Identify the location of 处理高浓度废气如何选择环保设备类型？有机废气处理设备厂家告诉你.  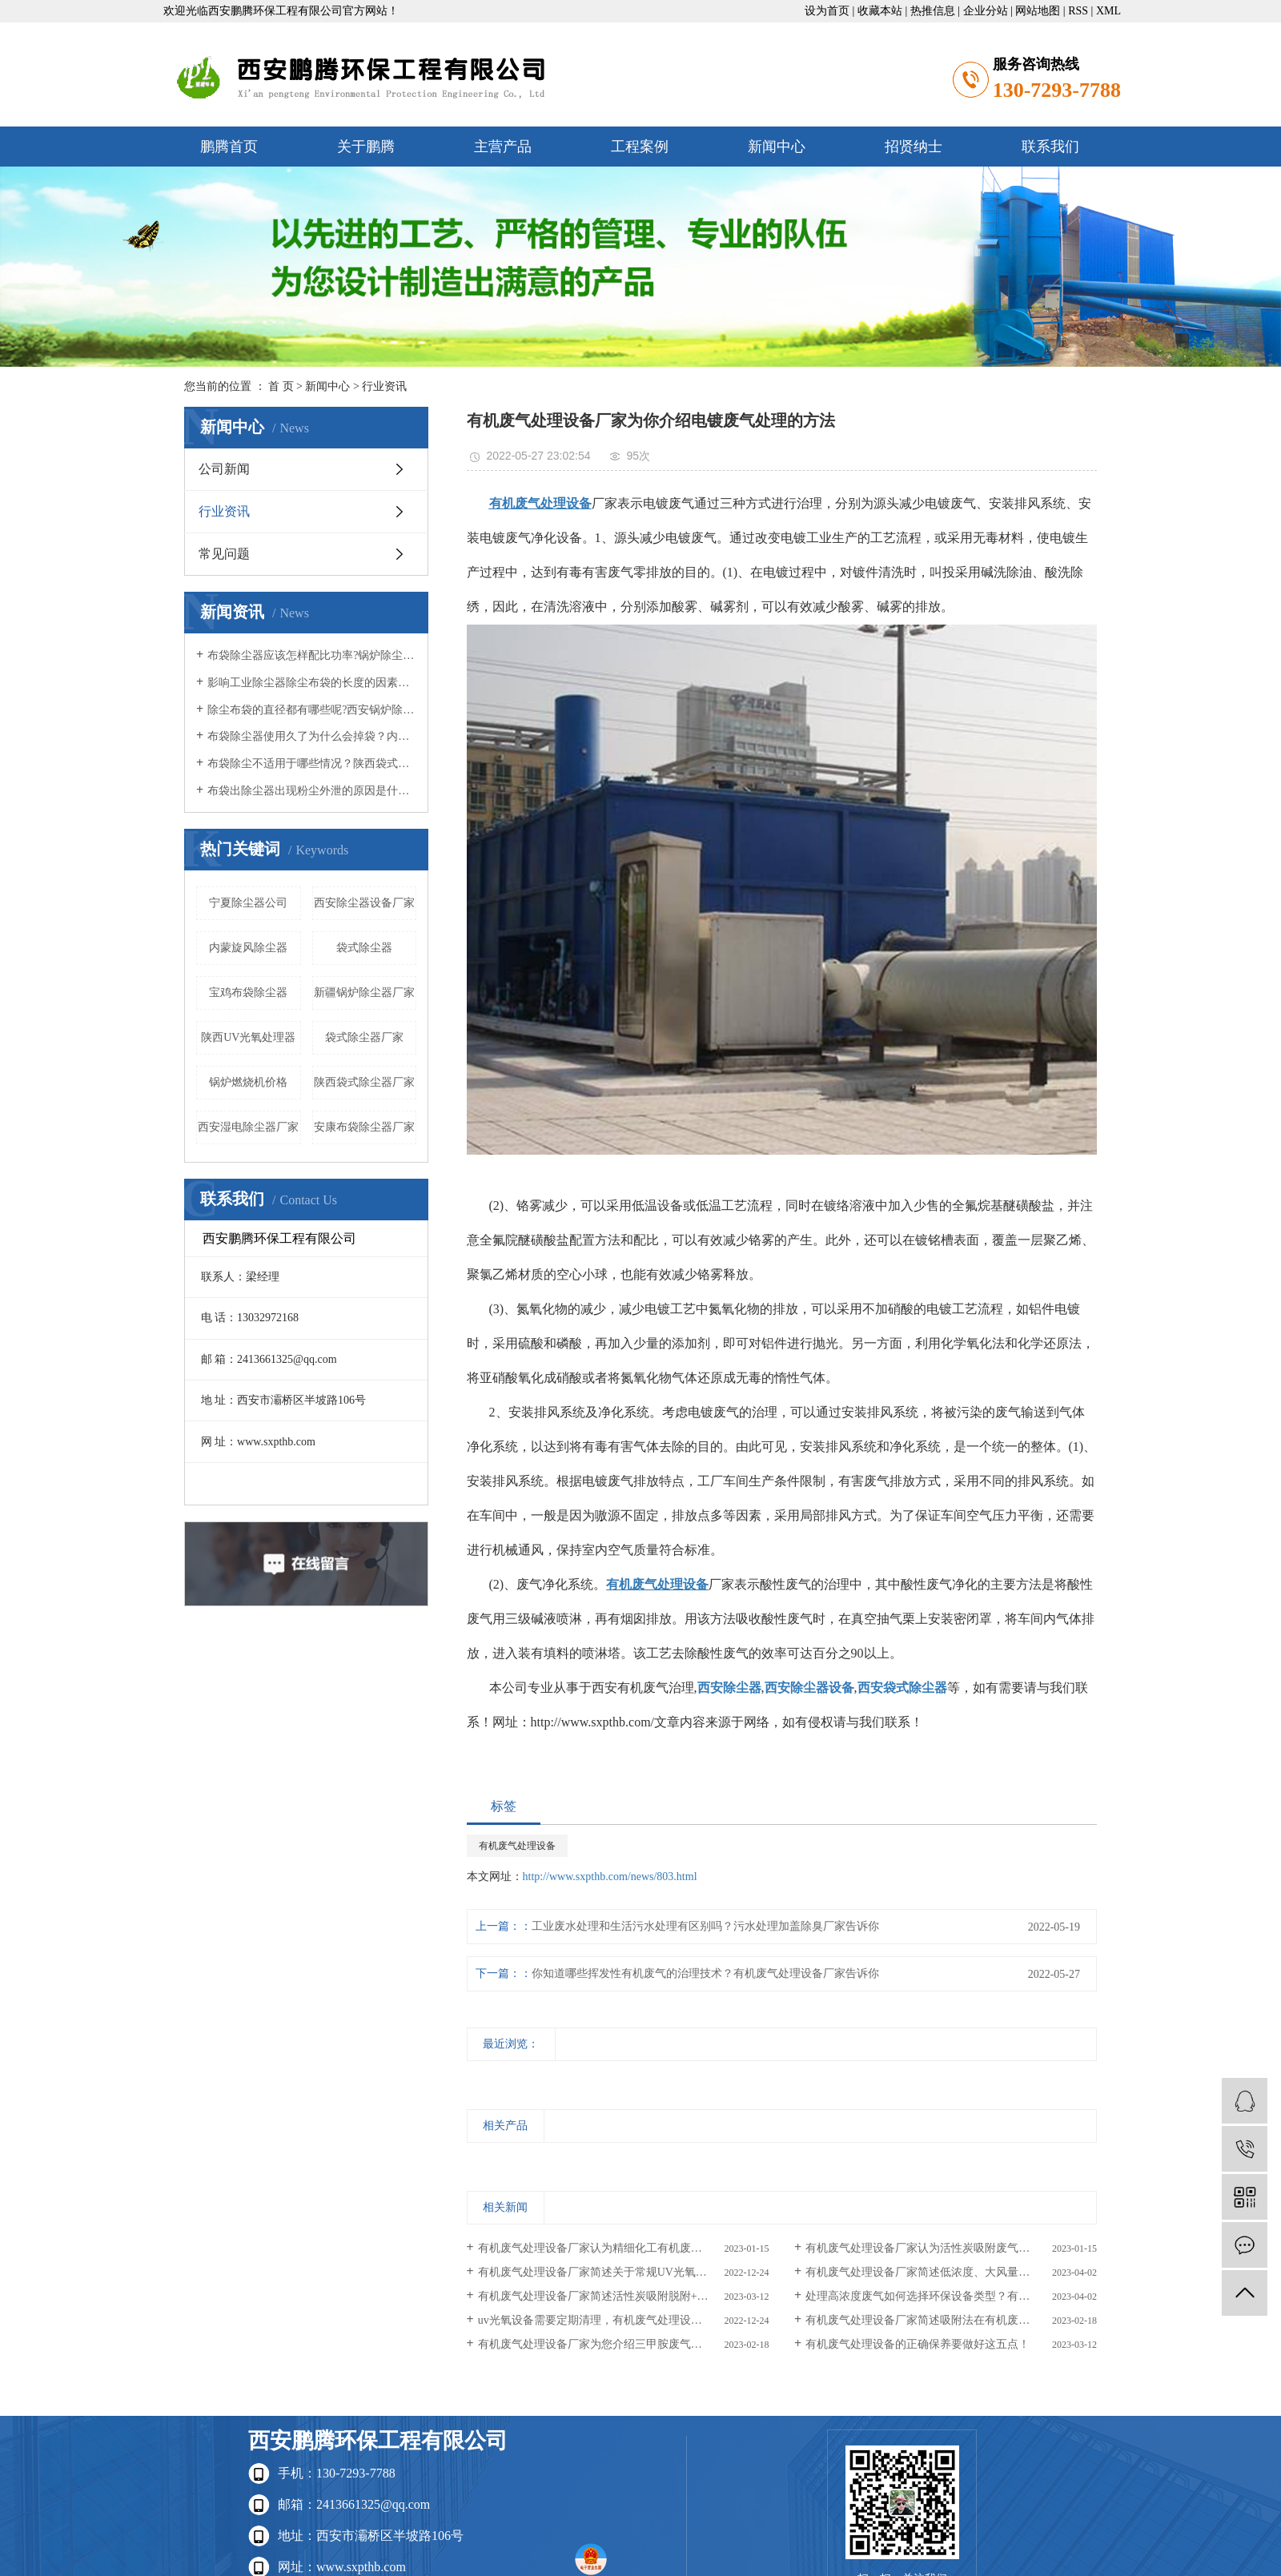
(951, 2296).